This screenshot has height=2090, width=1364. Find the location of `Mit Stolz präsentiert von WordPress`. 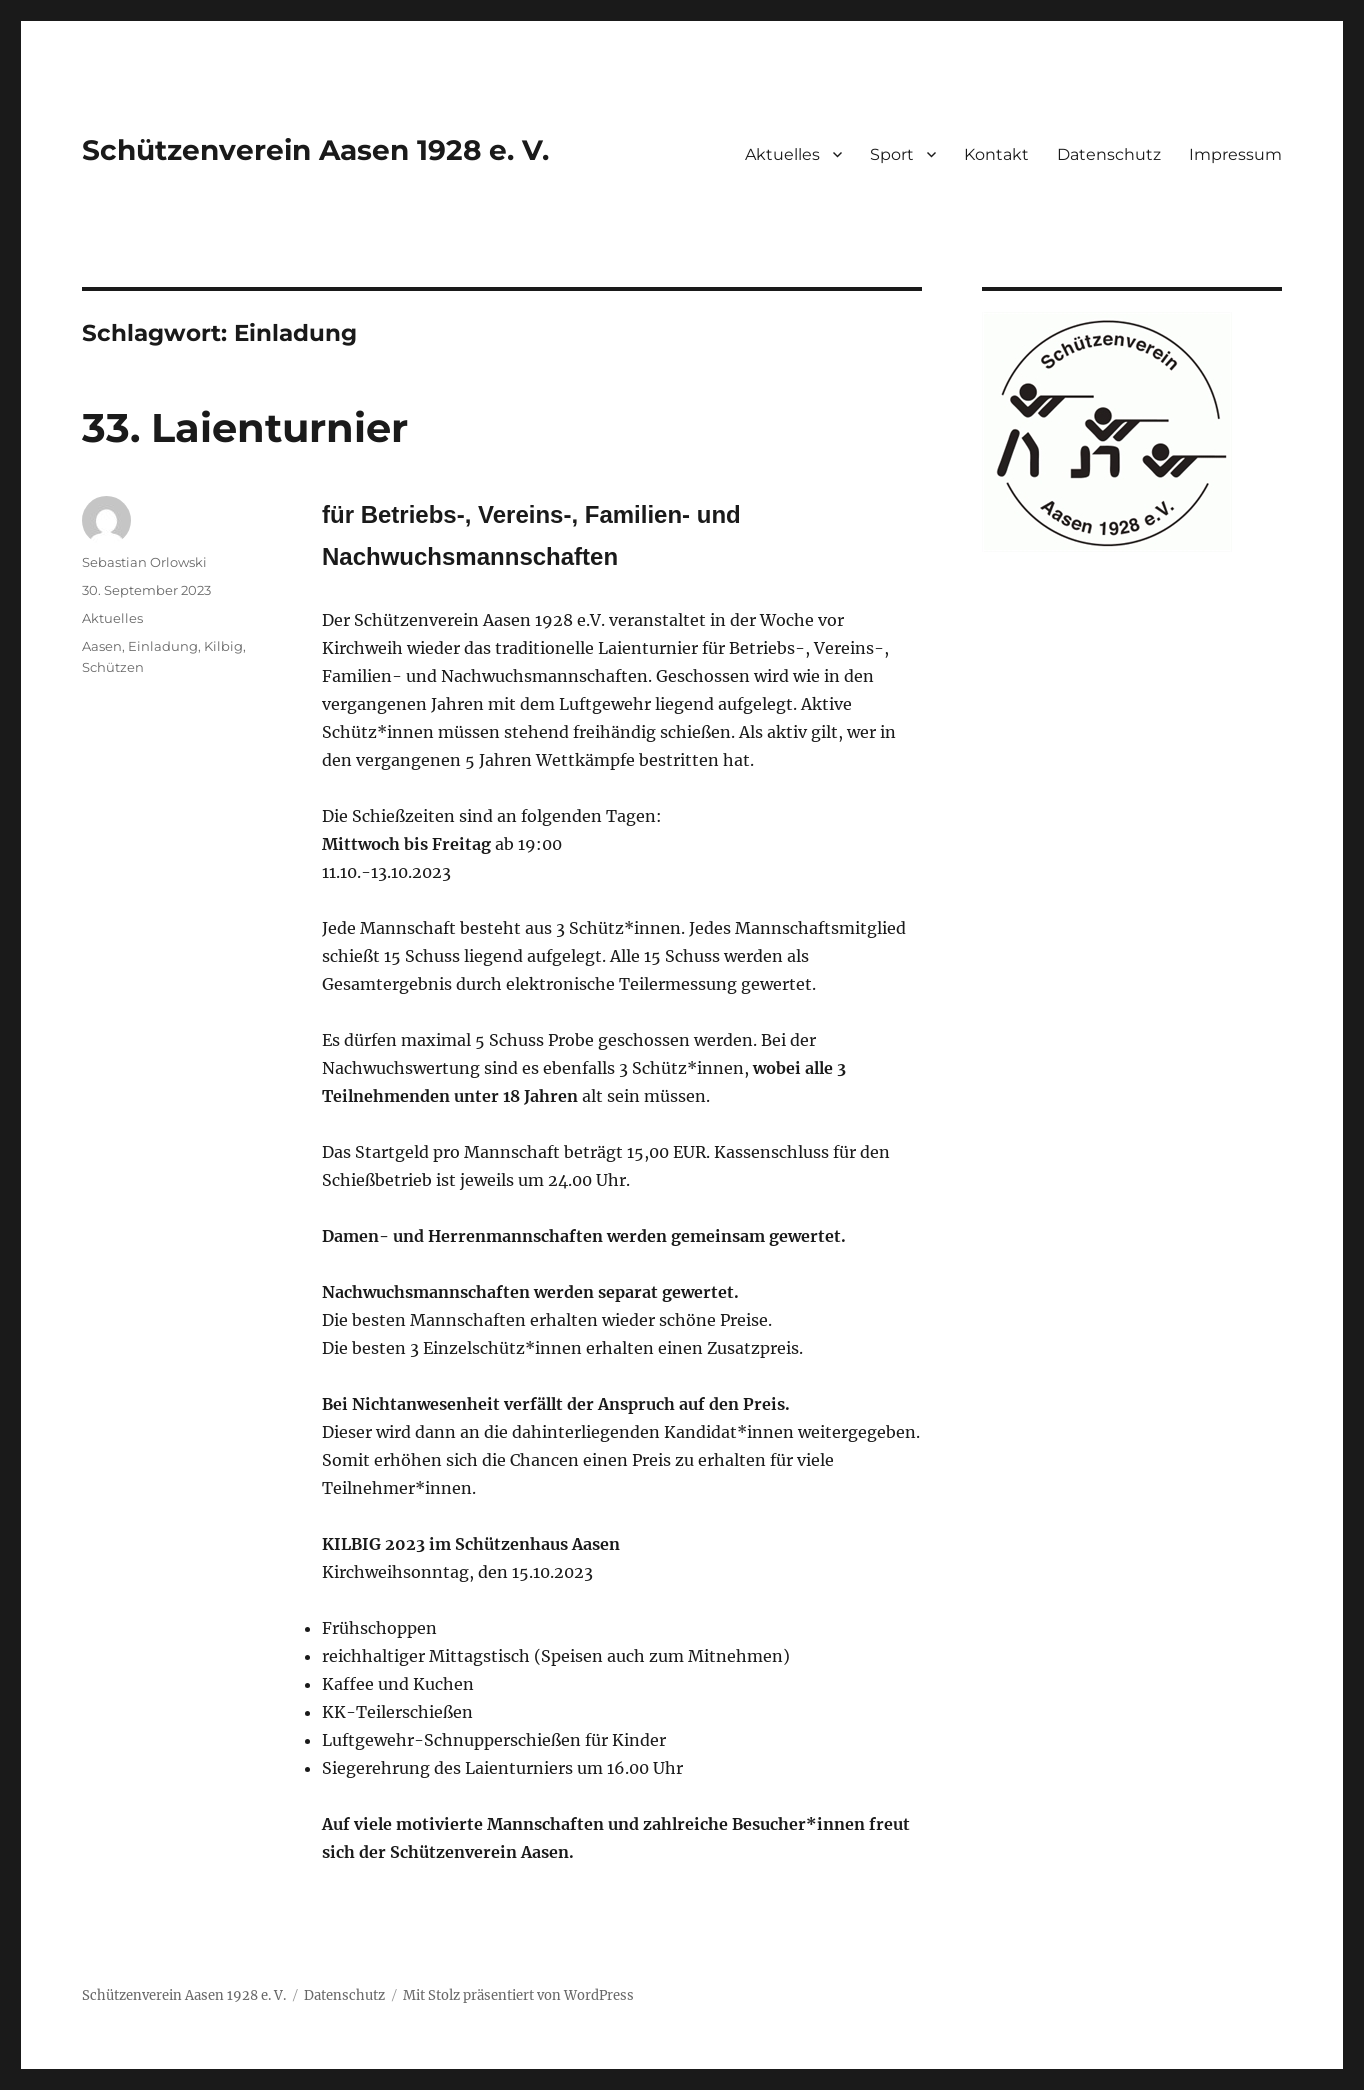

Mit Stolz präsentiert von WordPress is located at coordinates (518, 1995).